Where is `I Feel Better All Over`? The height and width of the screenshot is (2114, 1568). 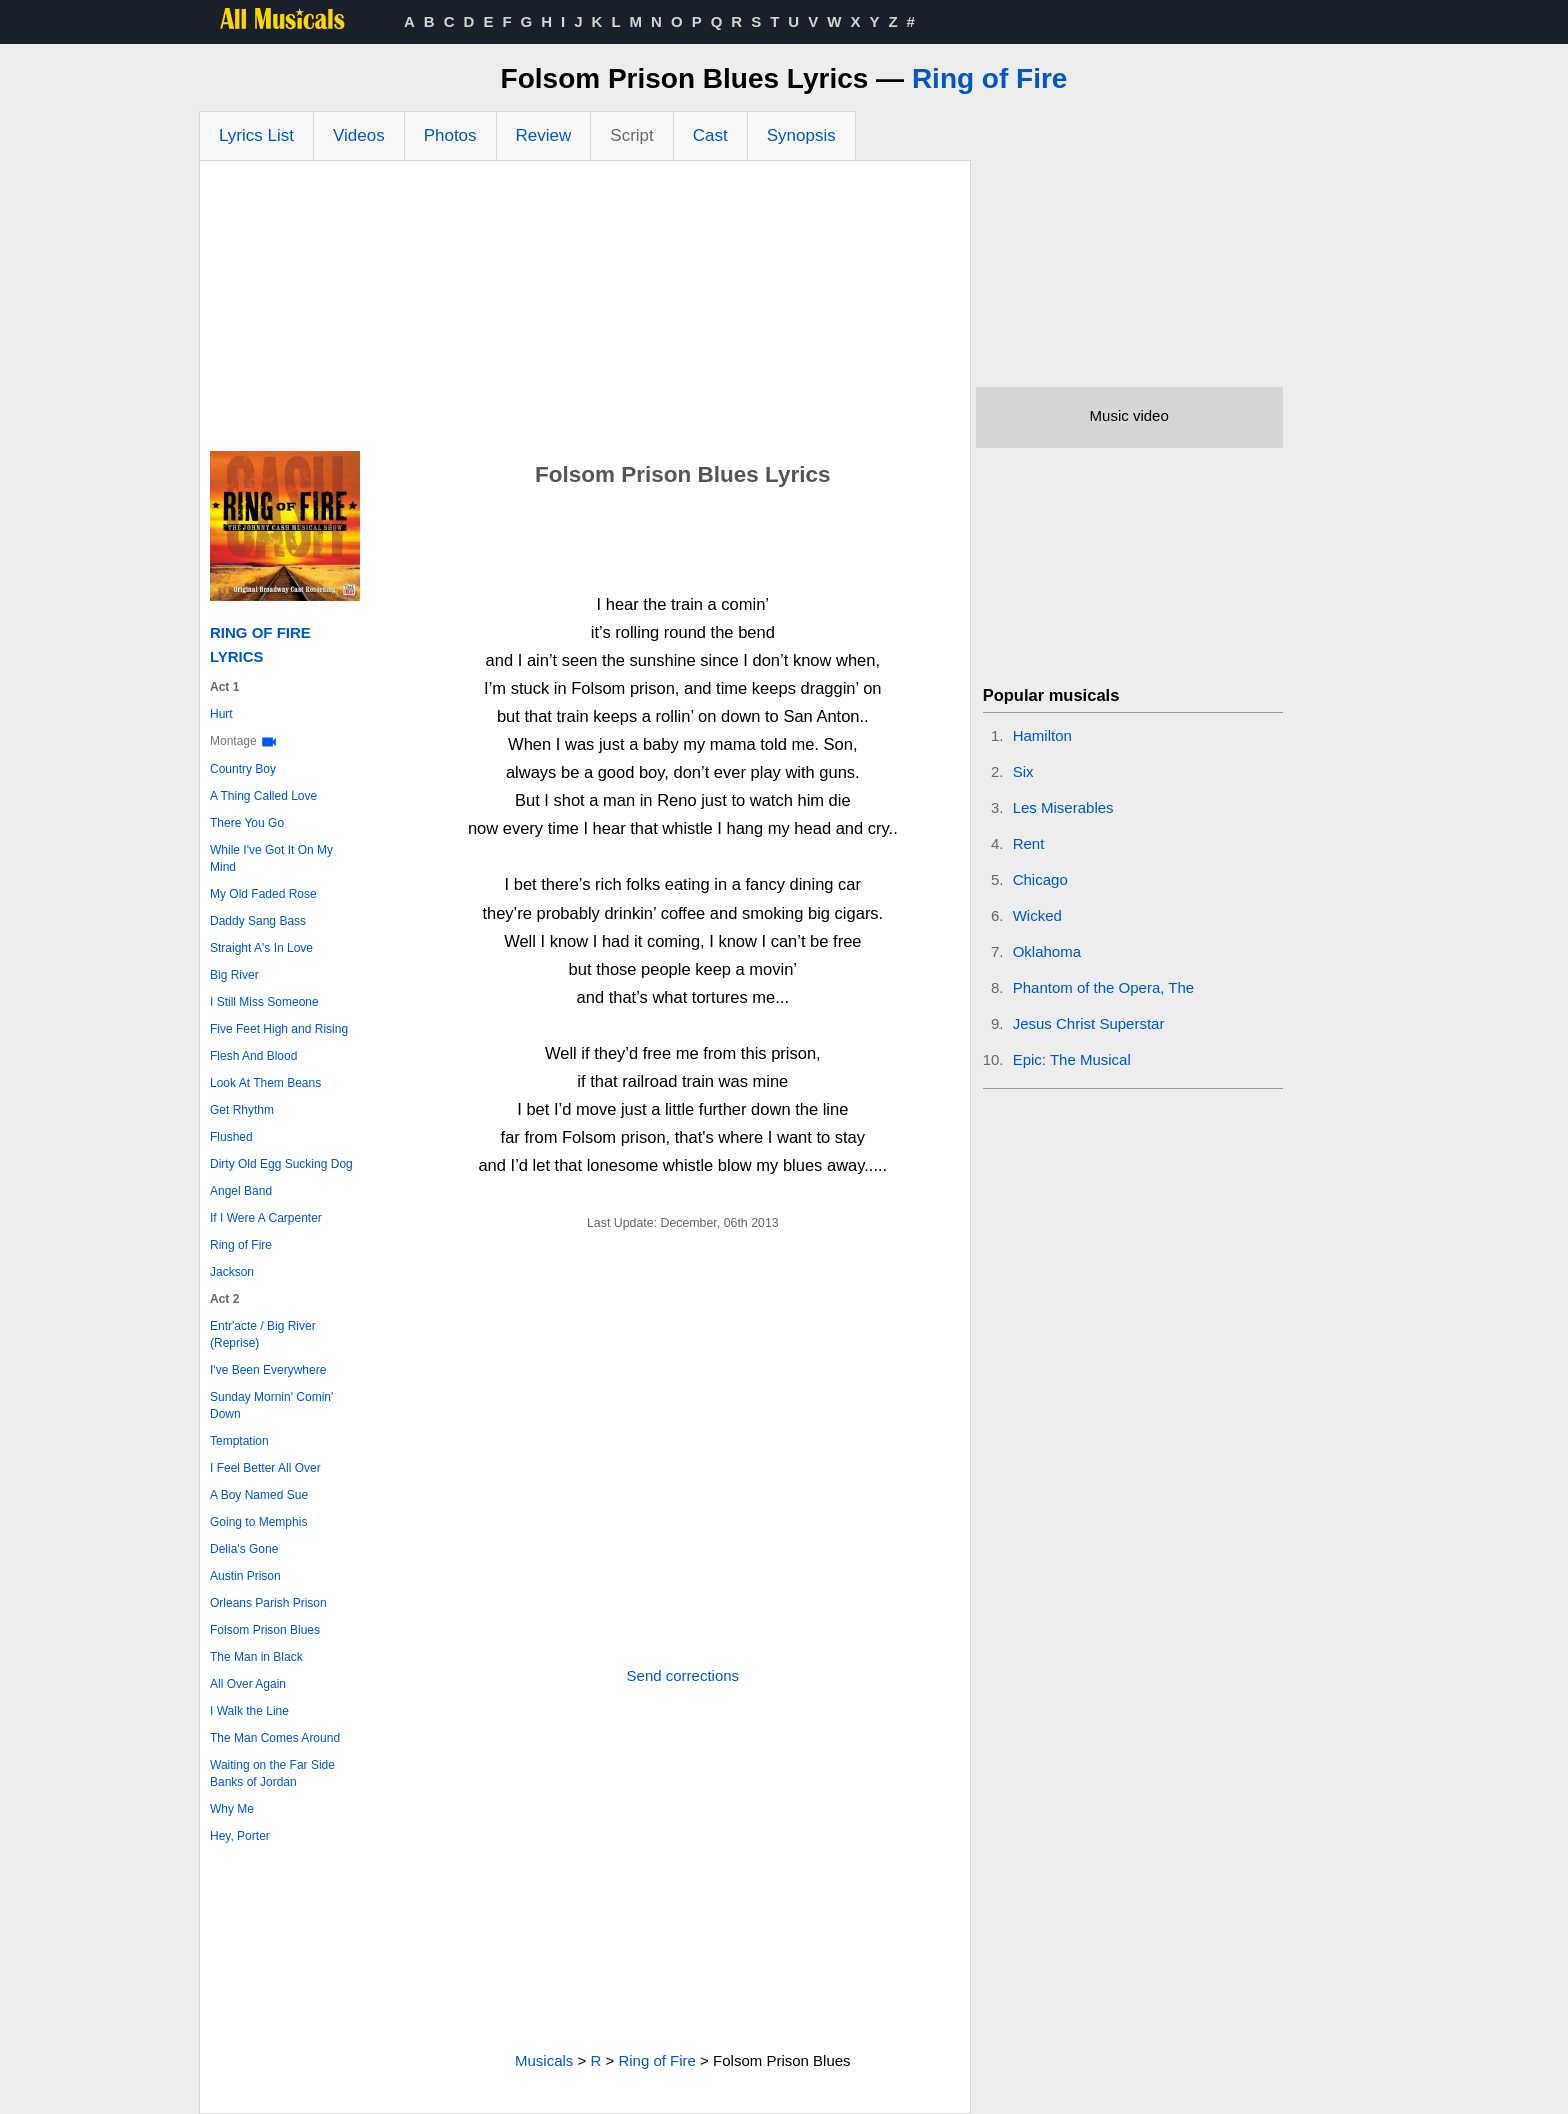 I Feel Better All Over is located at coordinates (265, 1468).